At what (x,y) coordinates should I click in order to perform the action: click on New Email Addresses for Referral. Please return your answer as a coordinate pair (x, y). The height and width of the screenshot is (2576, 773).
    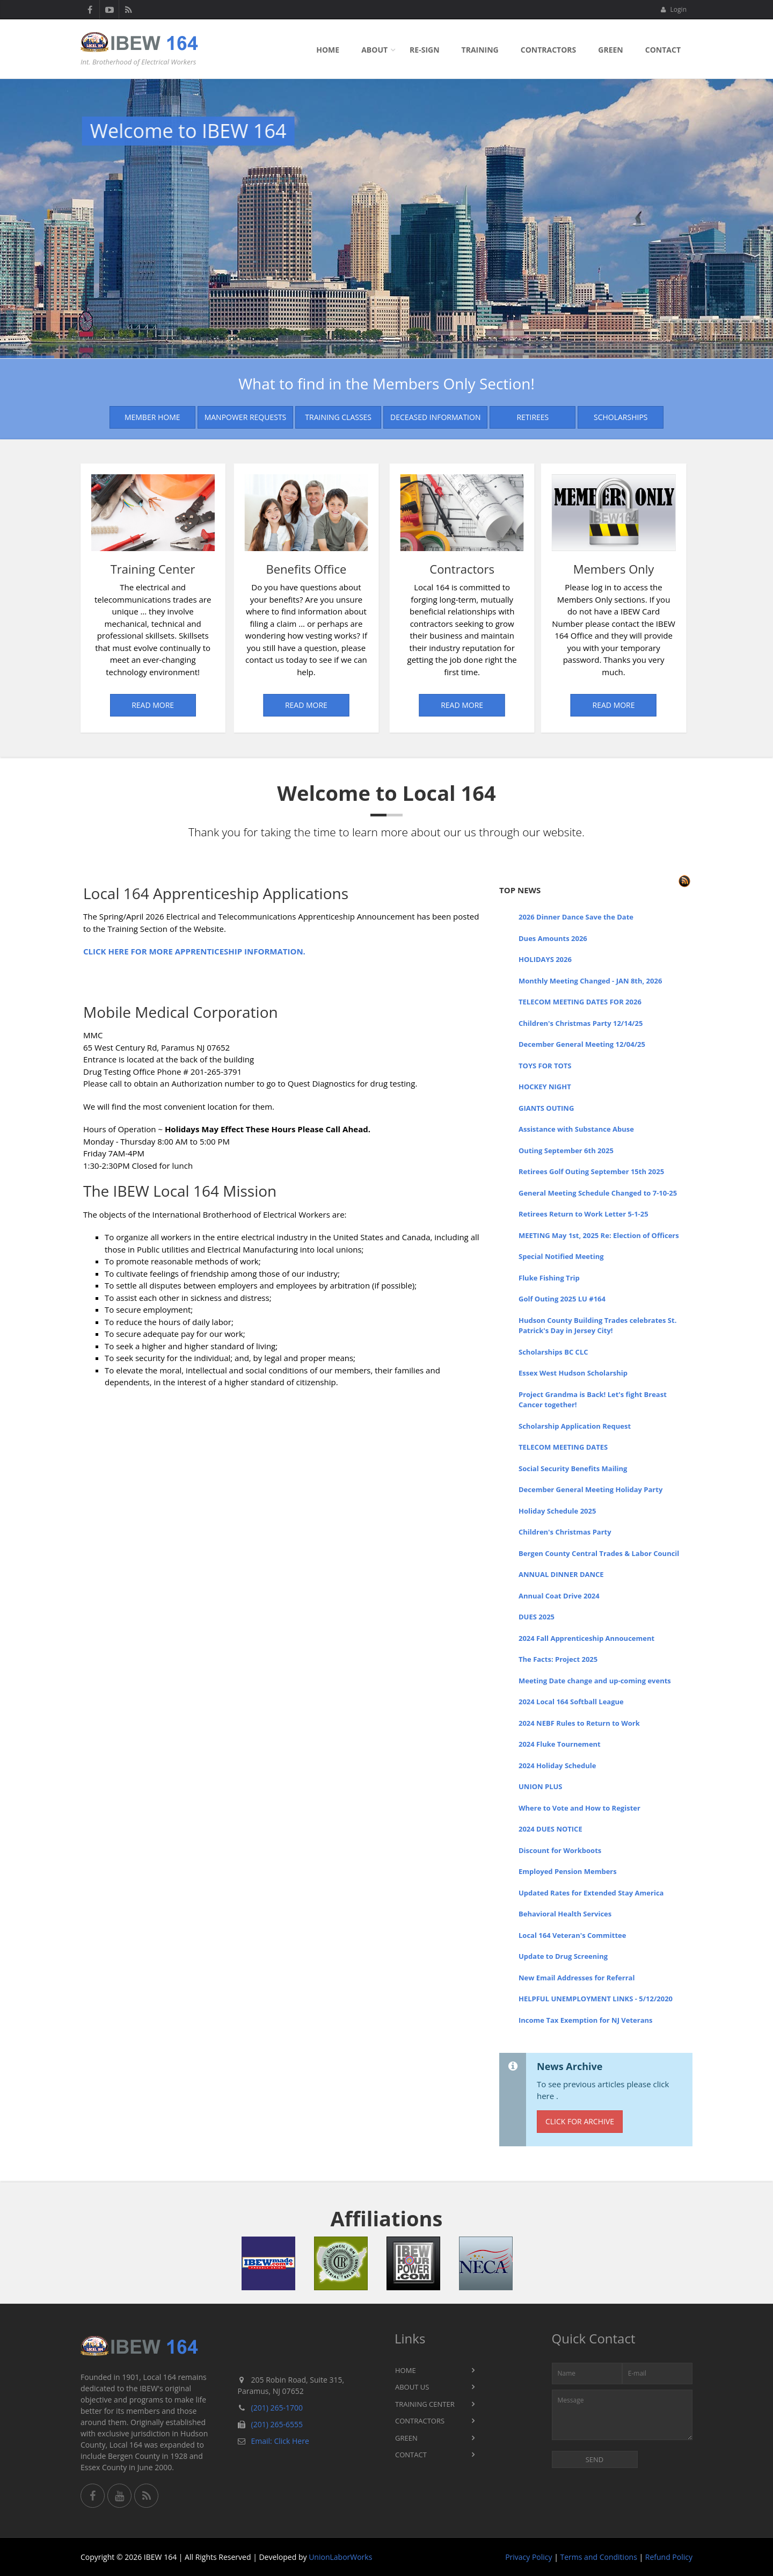
    Looking at the image, I should click on (577, 1977).